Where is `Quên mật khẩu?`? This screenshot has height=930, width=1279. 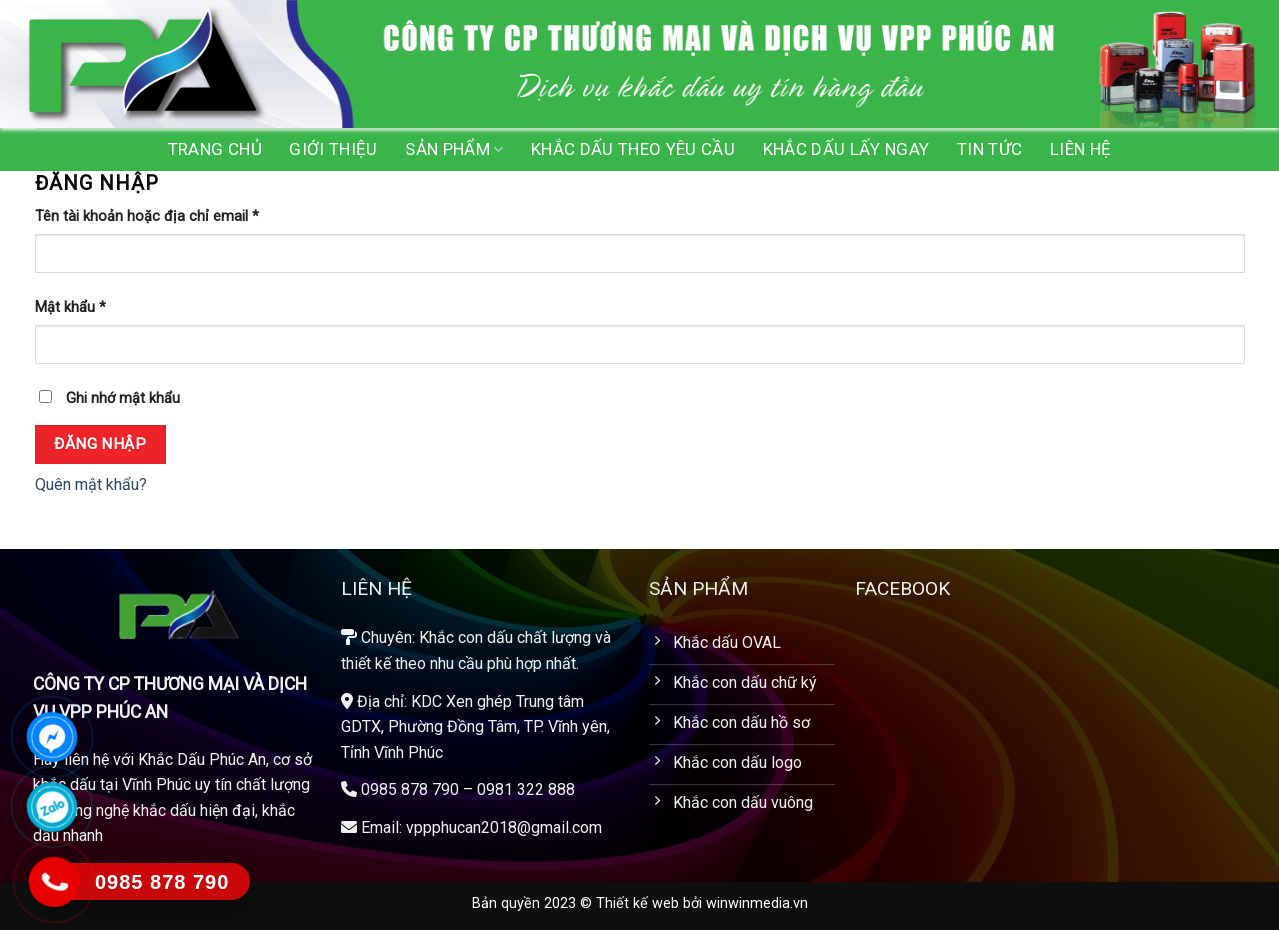 Quên mật khẩu? is located at coordinates (91, 484).